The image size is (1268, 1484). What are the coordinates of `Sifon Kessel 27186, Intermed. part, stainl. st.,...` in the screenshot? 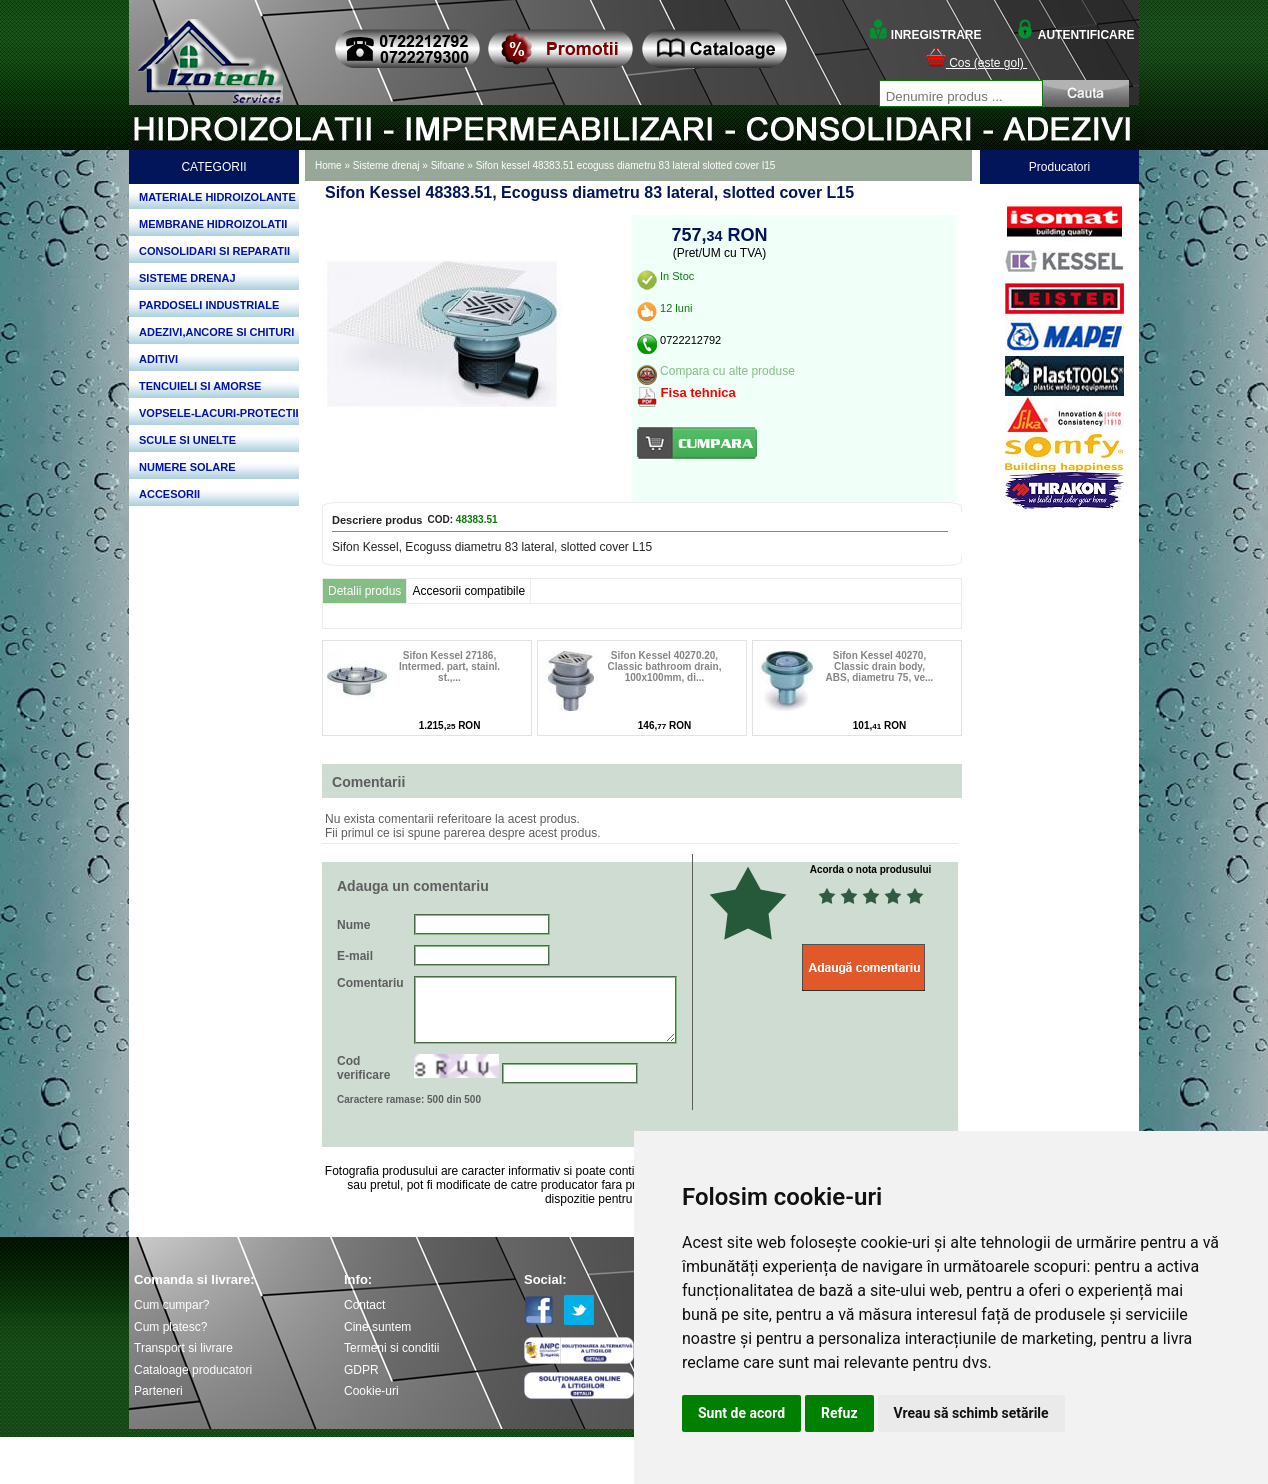 It's located at (449, 666).